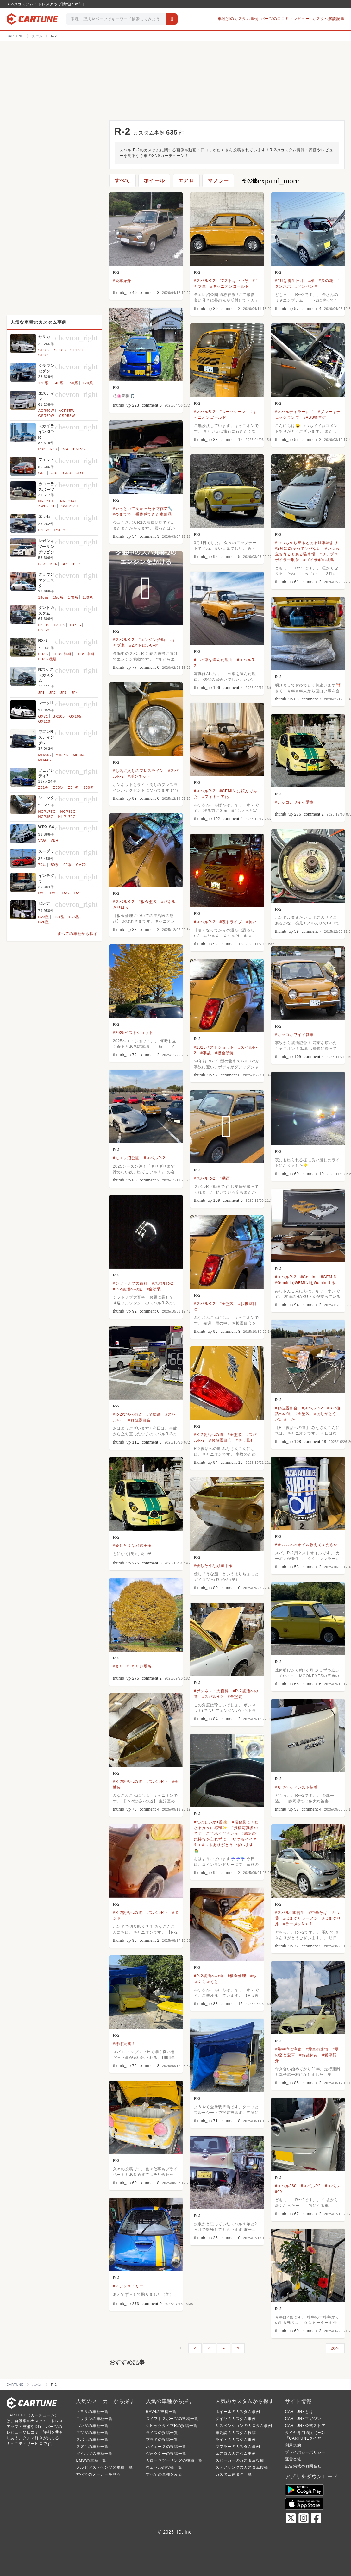 Image resolution: width=351 pixels, height=2576 pixels. I want to click on ステアリングのカスタム投稿, so click(242, 2467).